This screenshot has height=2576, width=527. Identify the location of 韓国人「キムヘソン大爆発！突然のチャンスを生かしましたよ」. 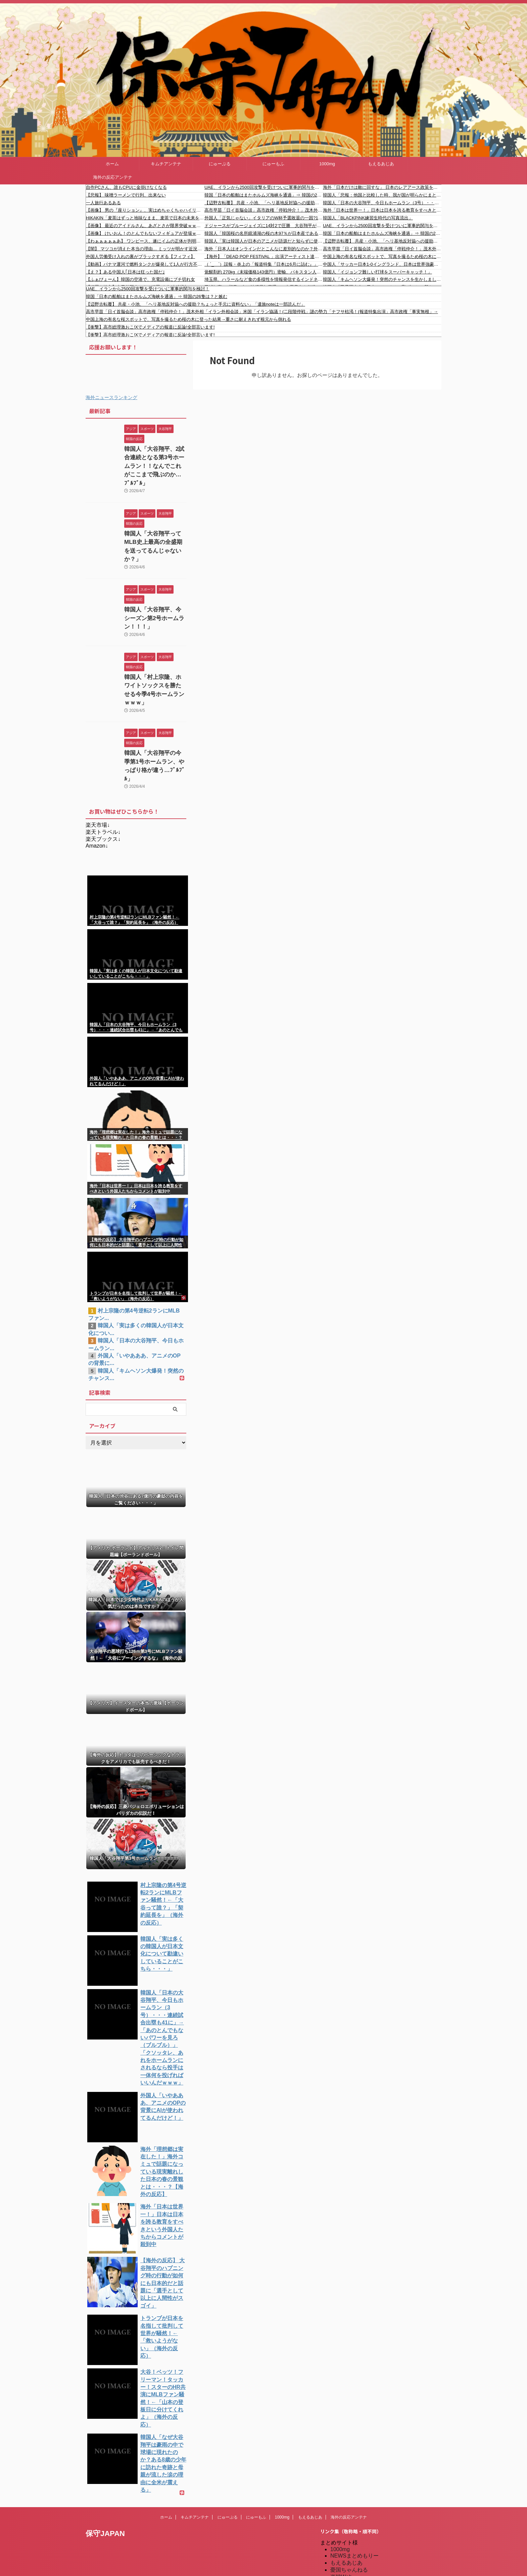
(382, 279).